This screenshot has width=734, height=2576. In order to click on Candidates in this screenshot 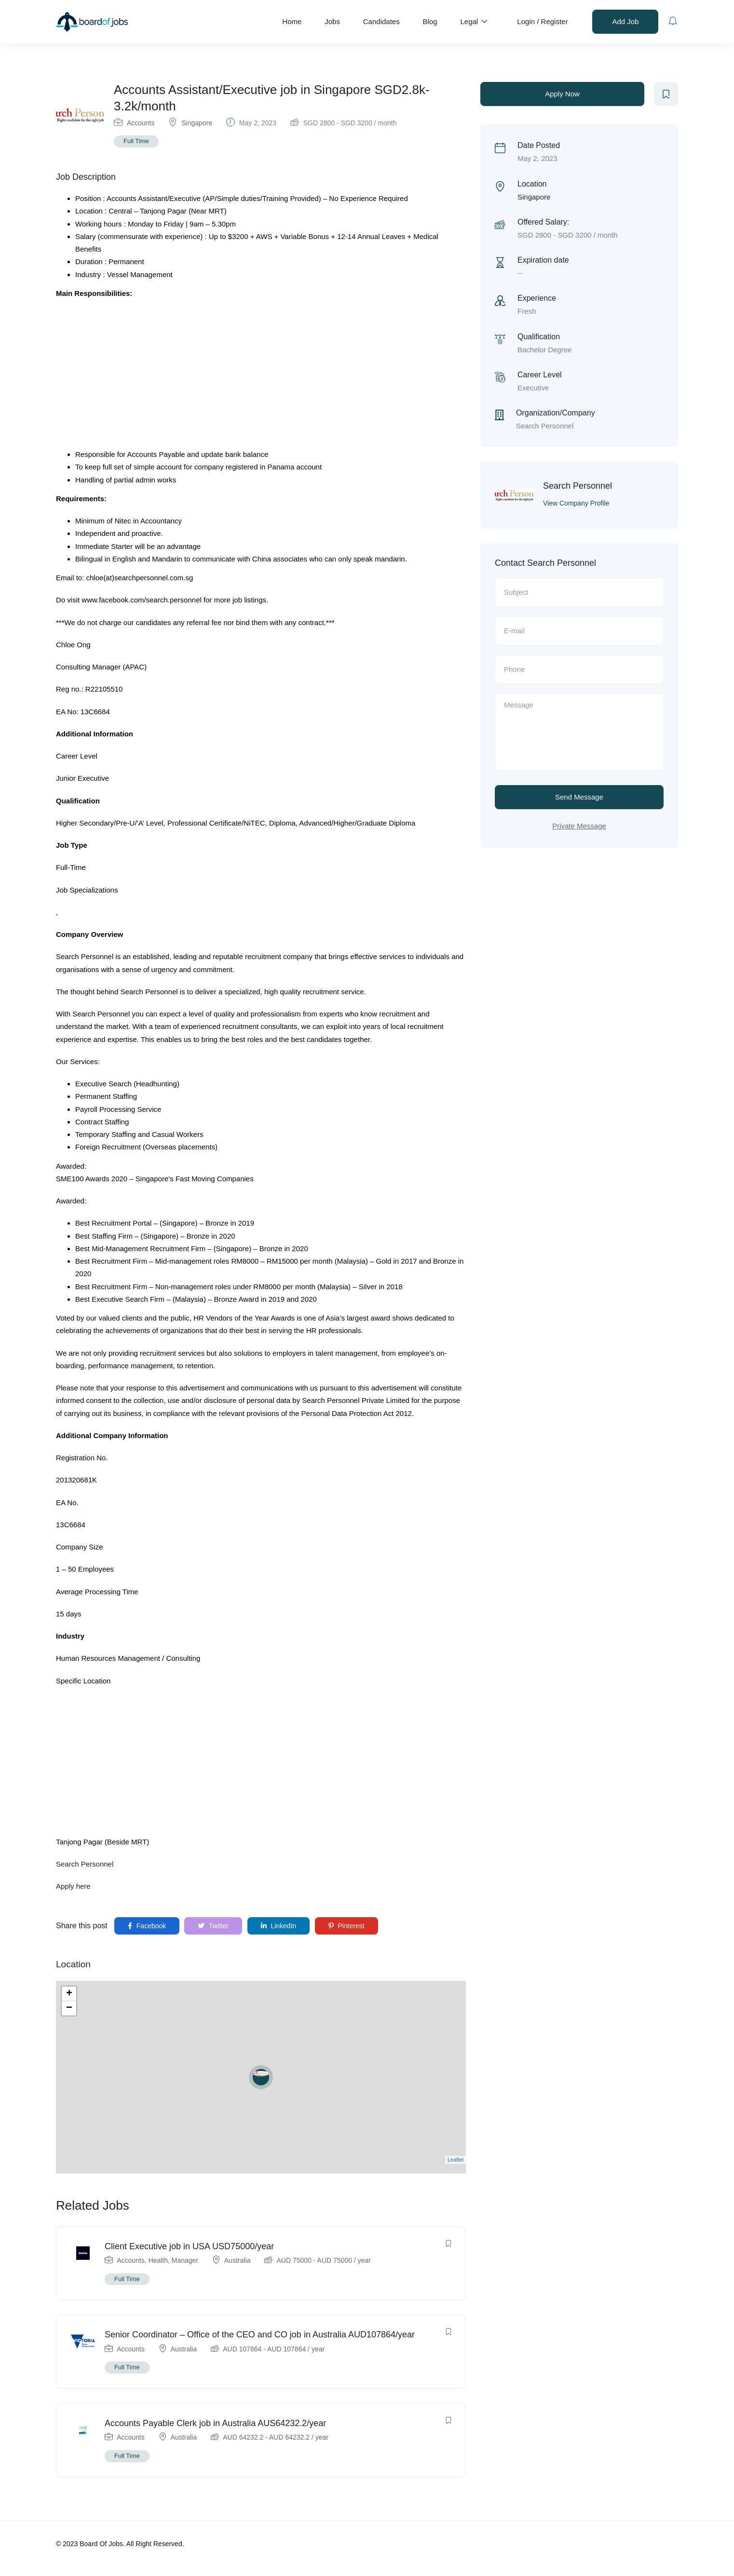, I will do `click(381, 21)`.